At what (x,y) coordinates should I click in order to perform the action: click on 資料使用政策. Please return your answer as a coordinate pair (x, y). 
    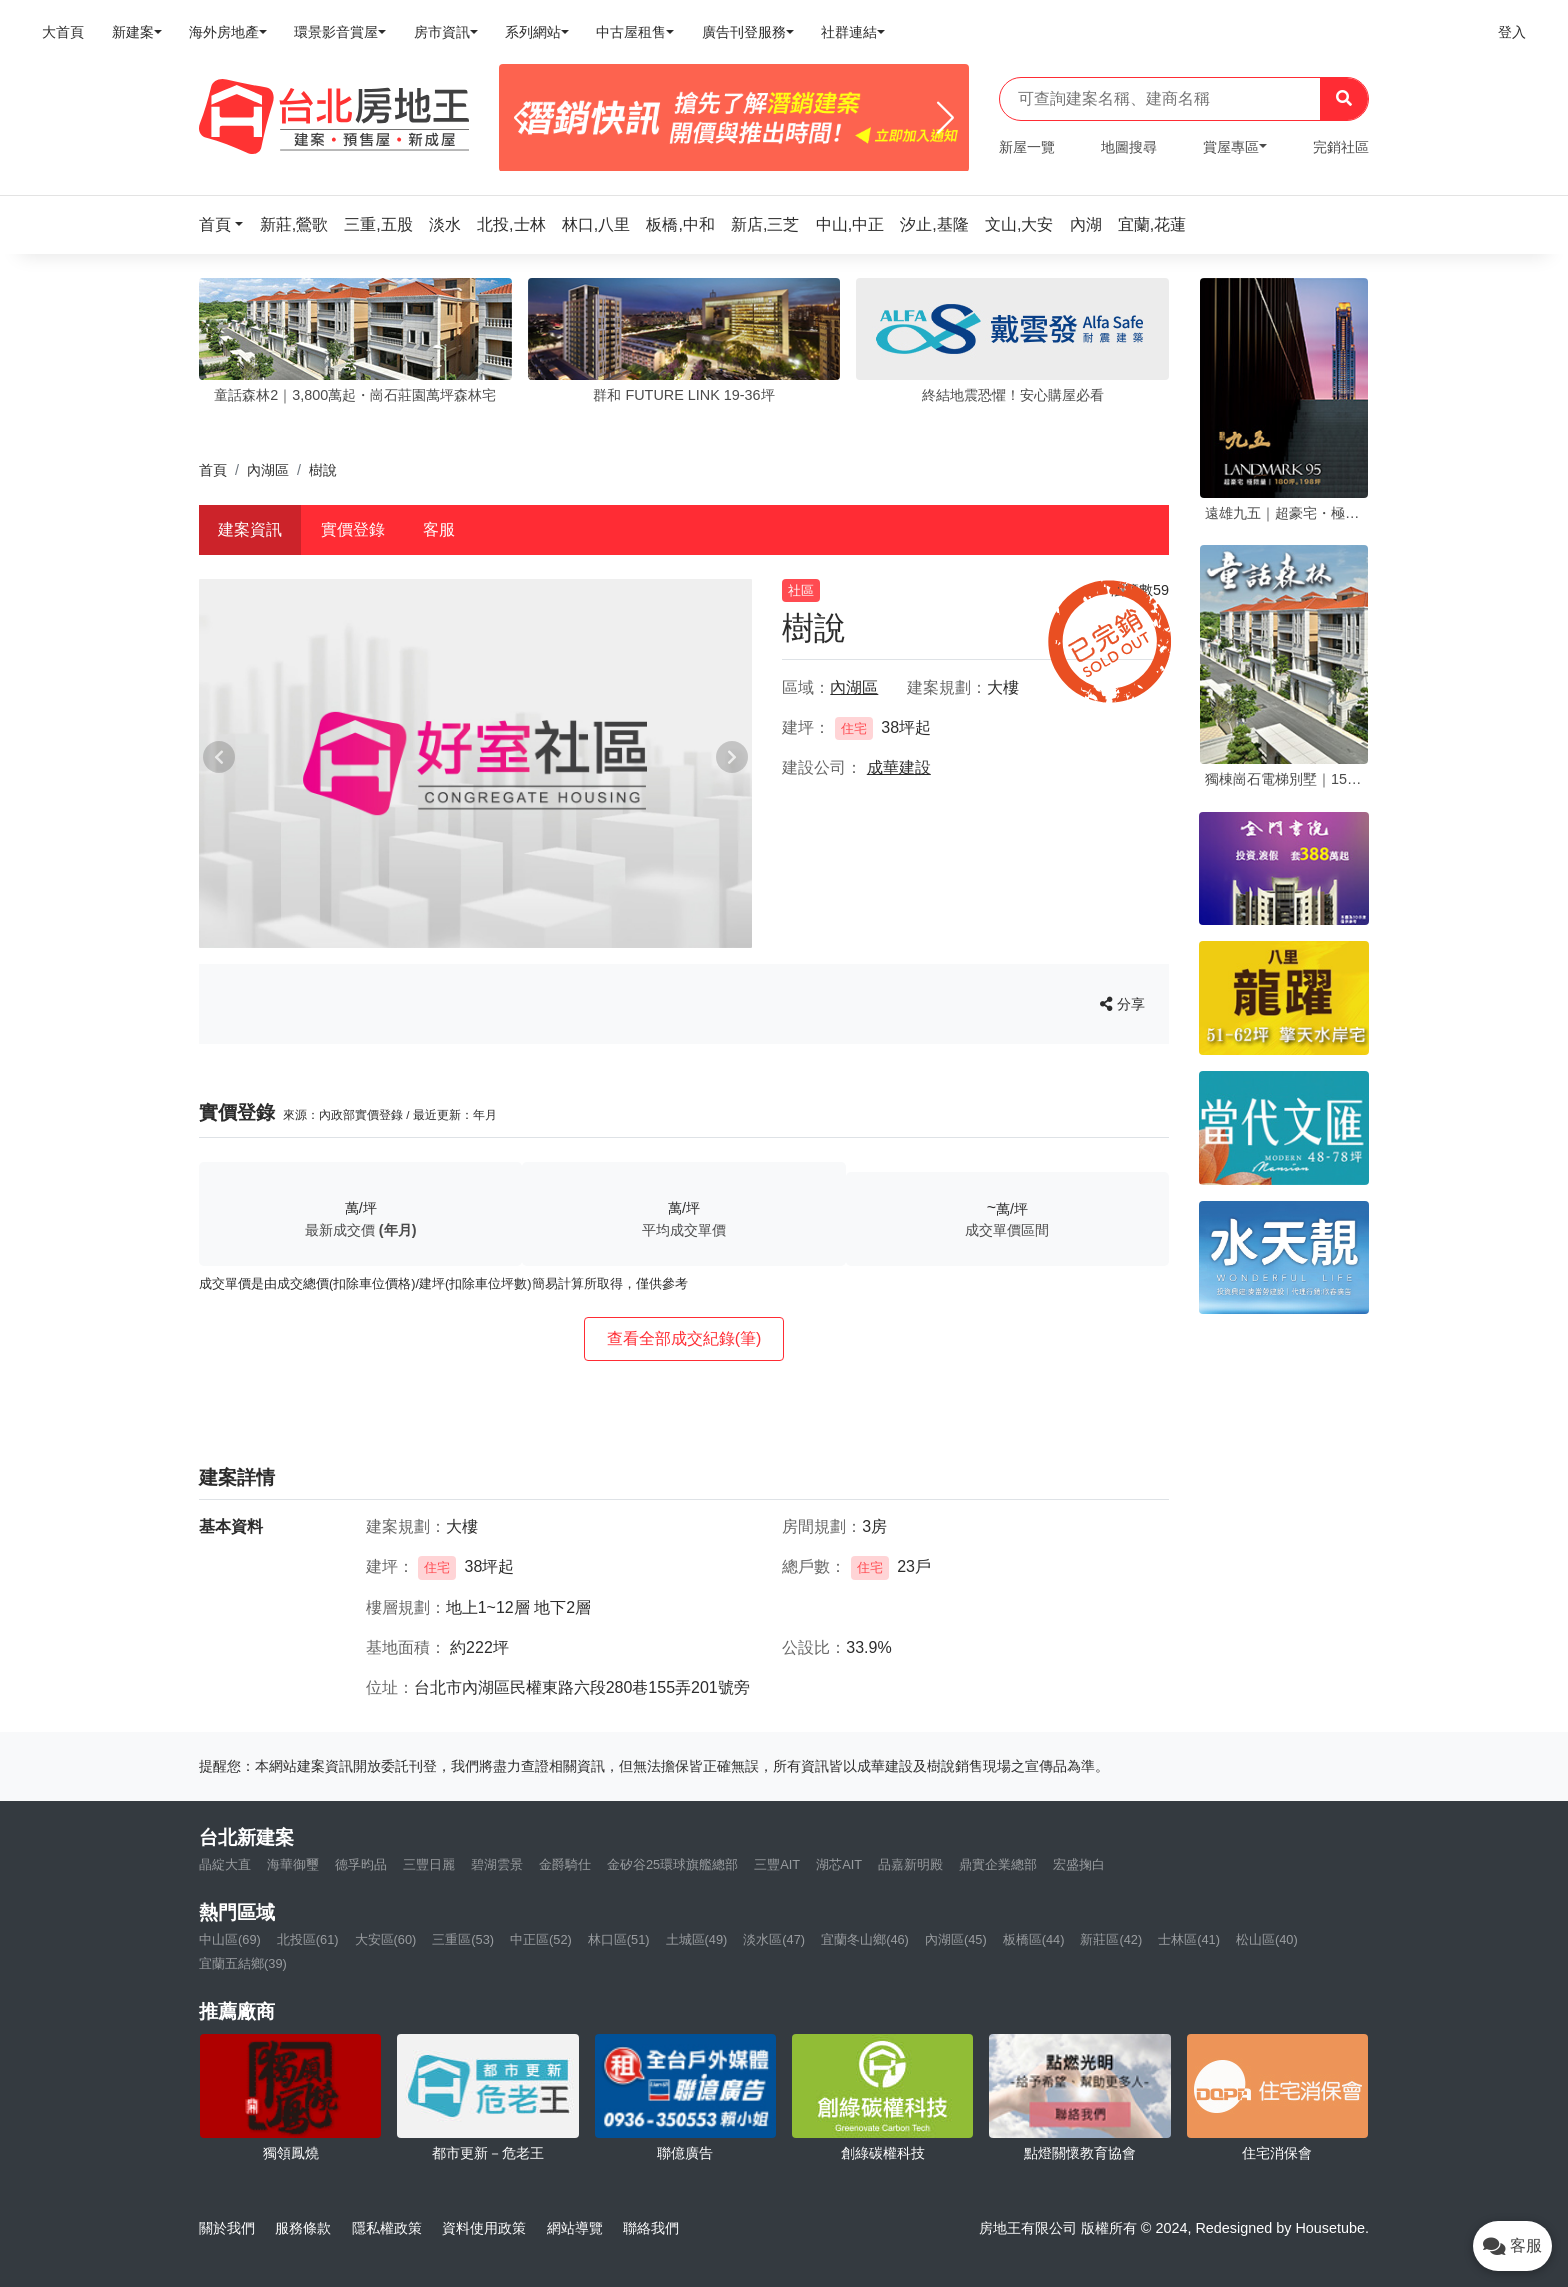
    Looking at the image, I should click on (484, 2228).